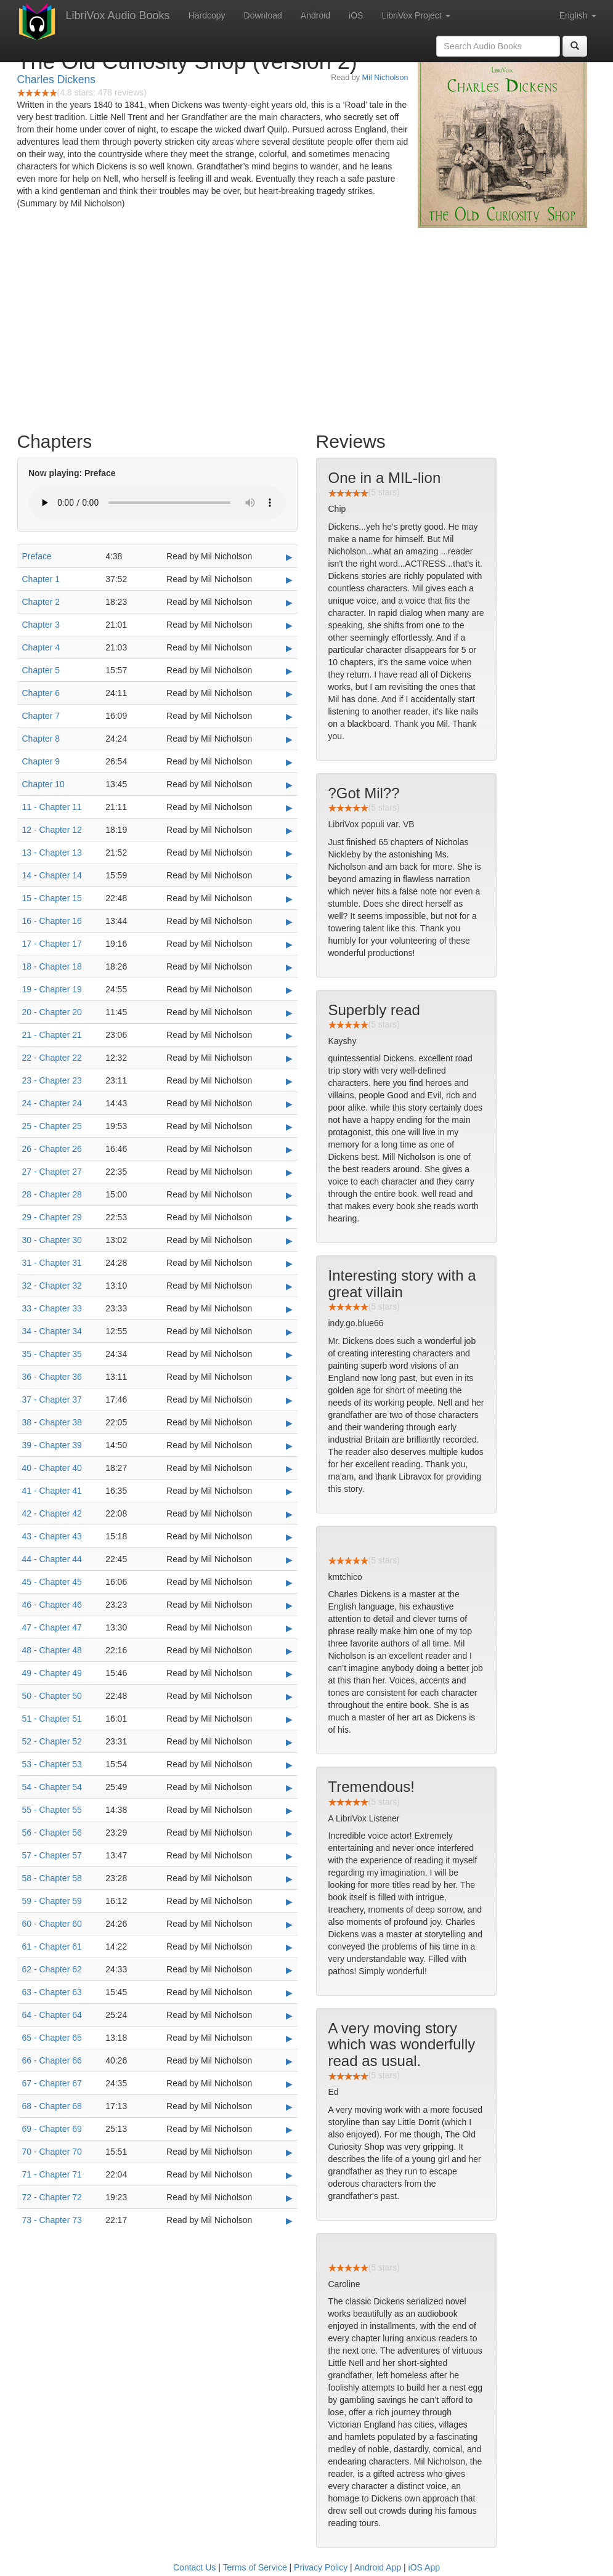  Describe the element at coordinates (306, 326) in the screenshot. I see `[Advertisement]` at that location.